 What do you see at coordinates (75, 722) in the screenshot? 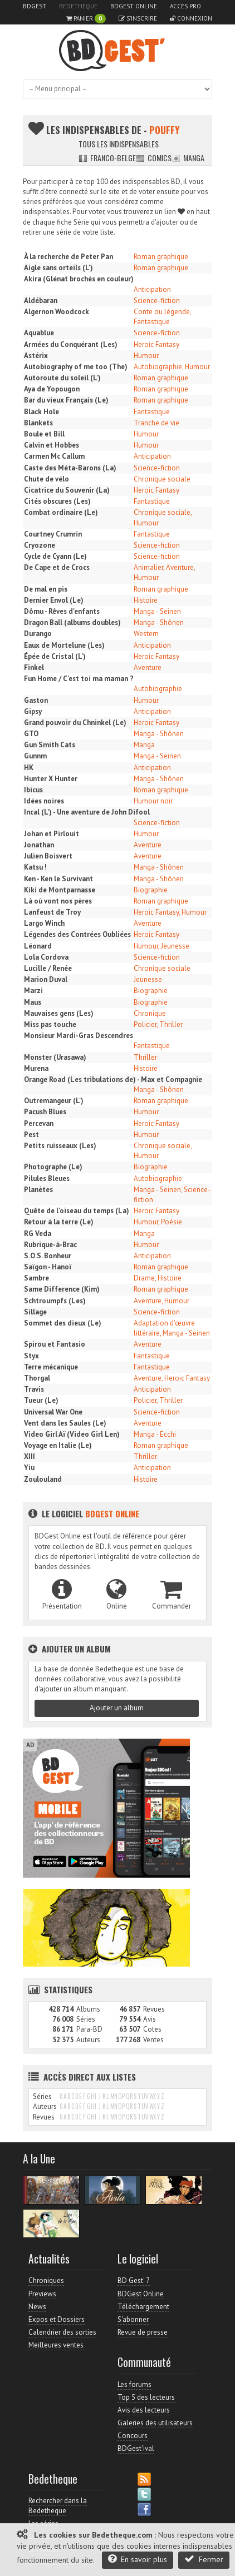
I see `Grand pouvoir du Chninkel (Le)` at bounding box center [75, 722].